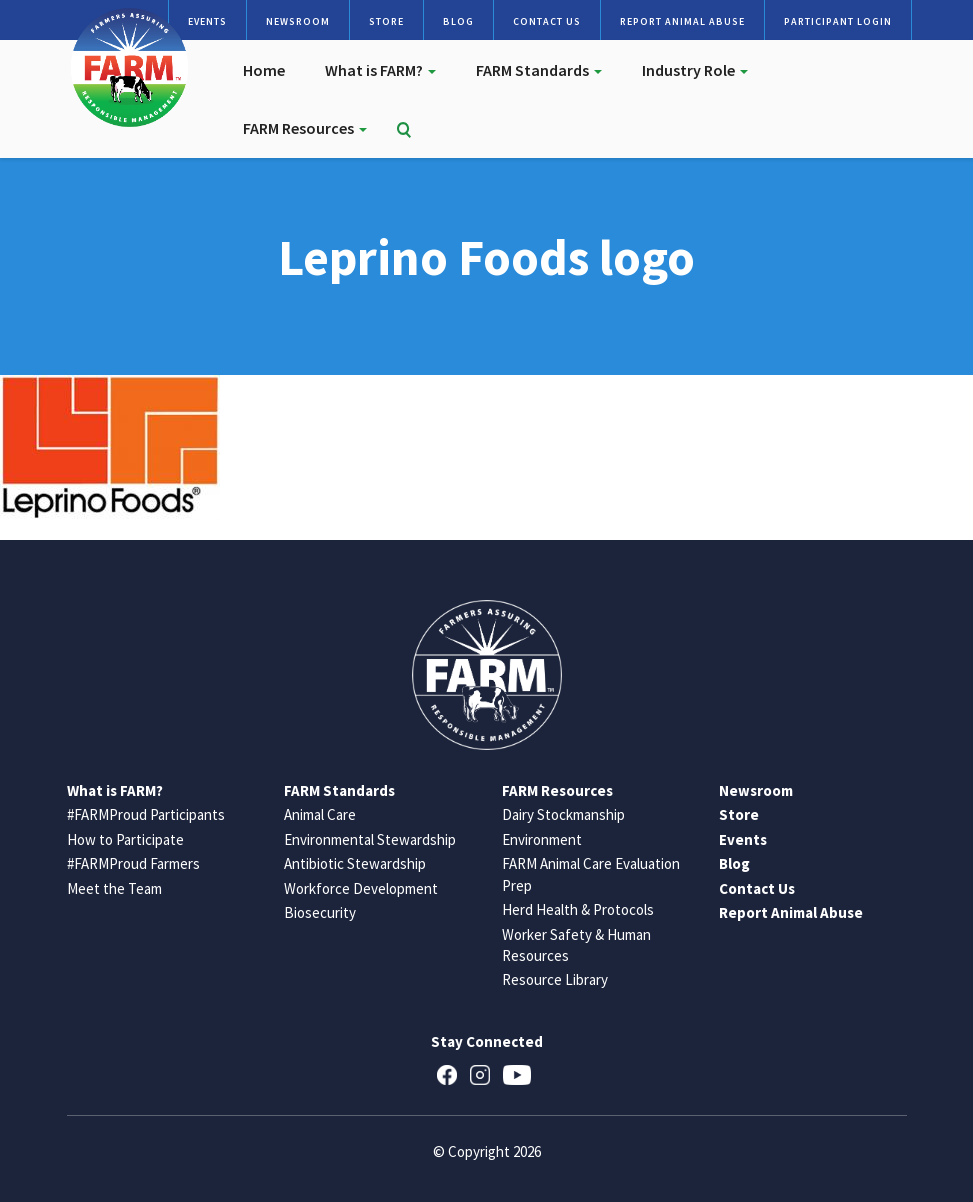  What do you see at coordinates (539, 70) in the screenshot?
I see `FARM Standards` at bounding box center [539, 70].